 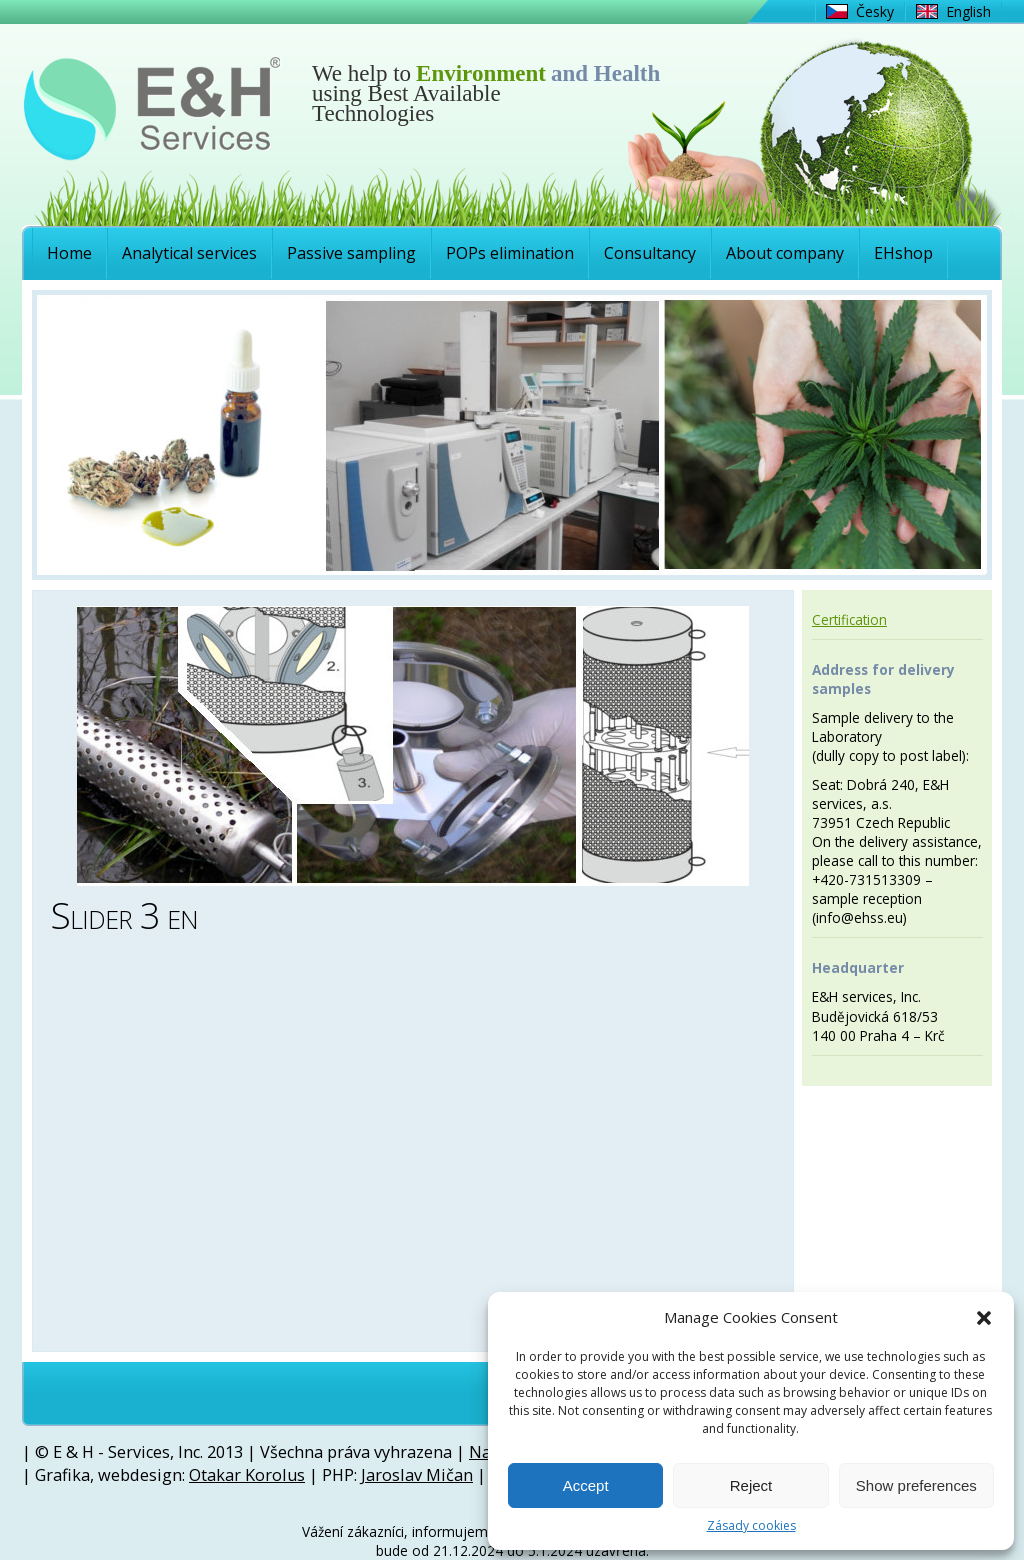 What do you see at coordinates (875, 11) in the screenshot?
I see `Česky` at bounding box center [875, 11].